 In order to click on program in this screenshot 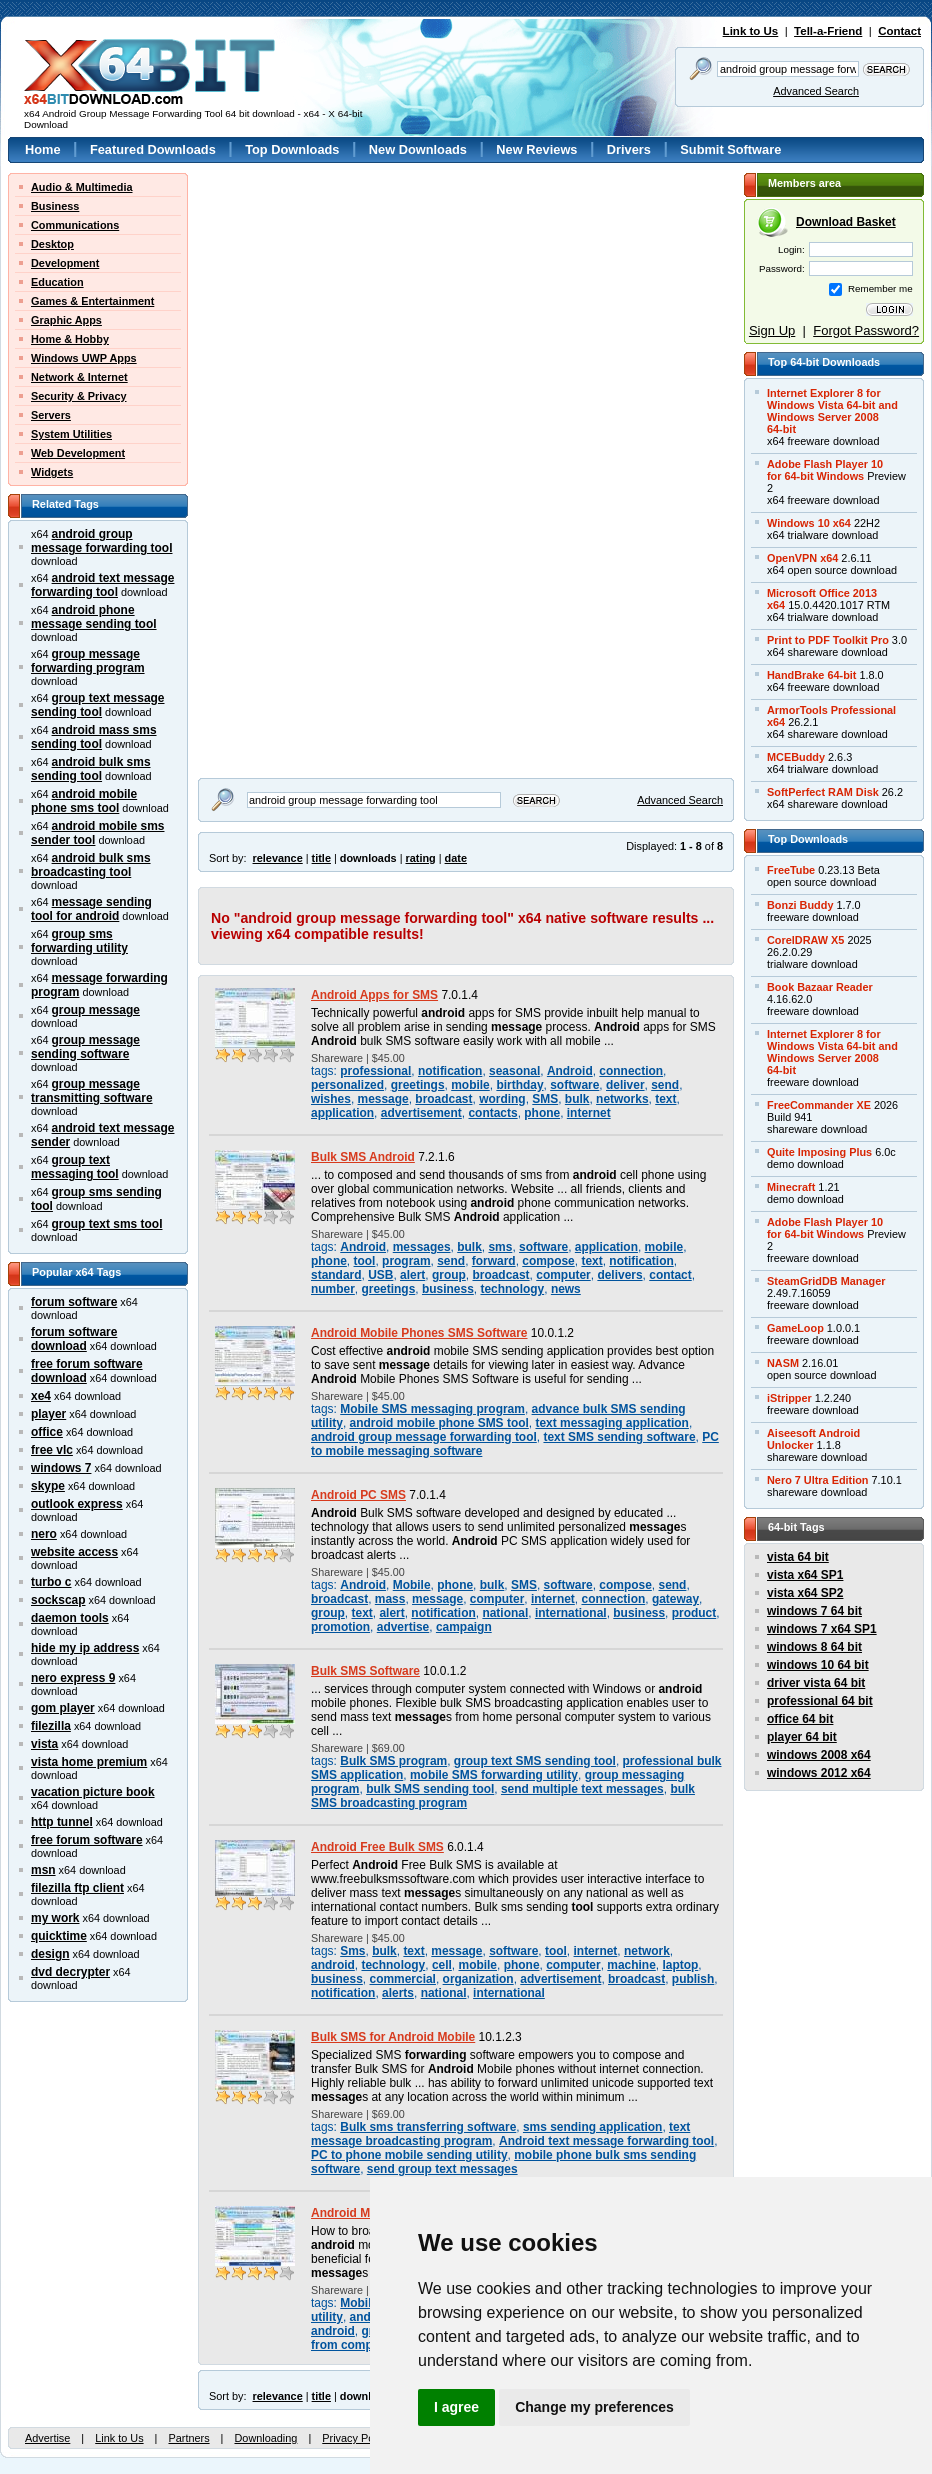, I will do `click(406, 1261)`.